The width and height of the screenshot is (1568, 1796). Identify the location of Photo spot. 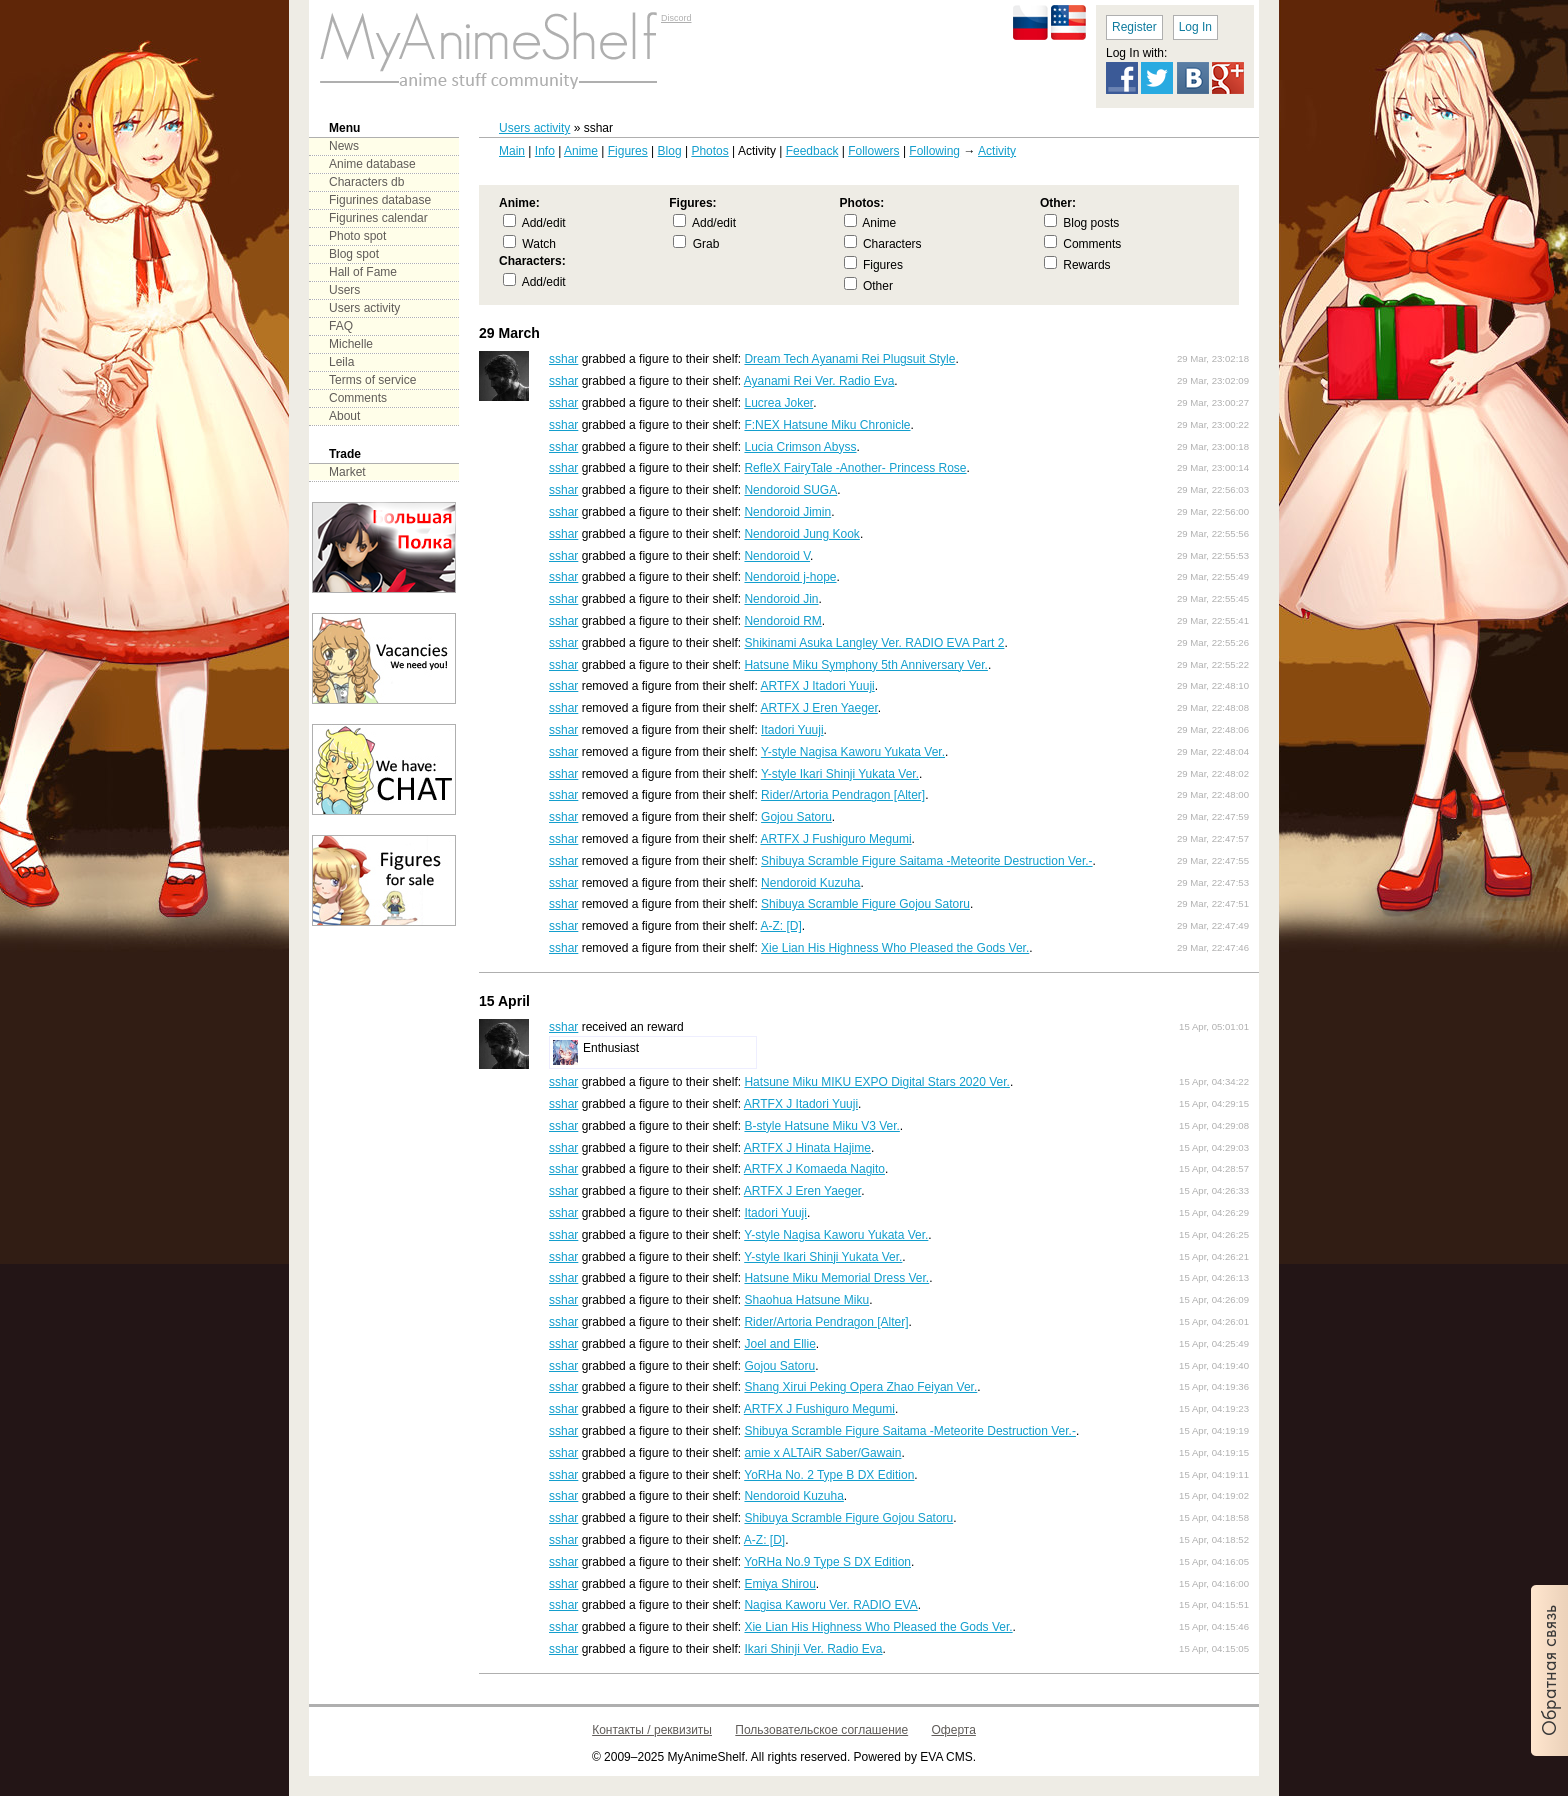
(357, 236).